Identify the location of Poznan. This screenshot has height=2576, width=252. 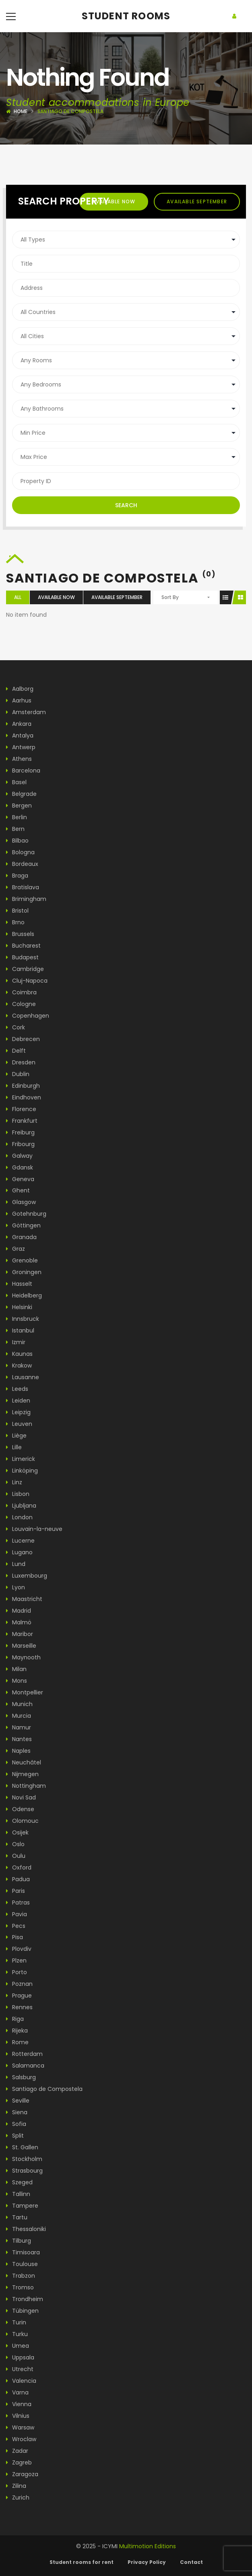
(19, 1984).